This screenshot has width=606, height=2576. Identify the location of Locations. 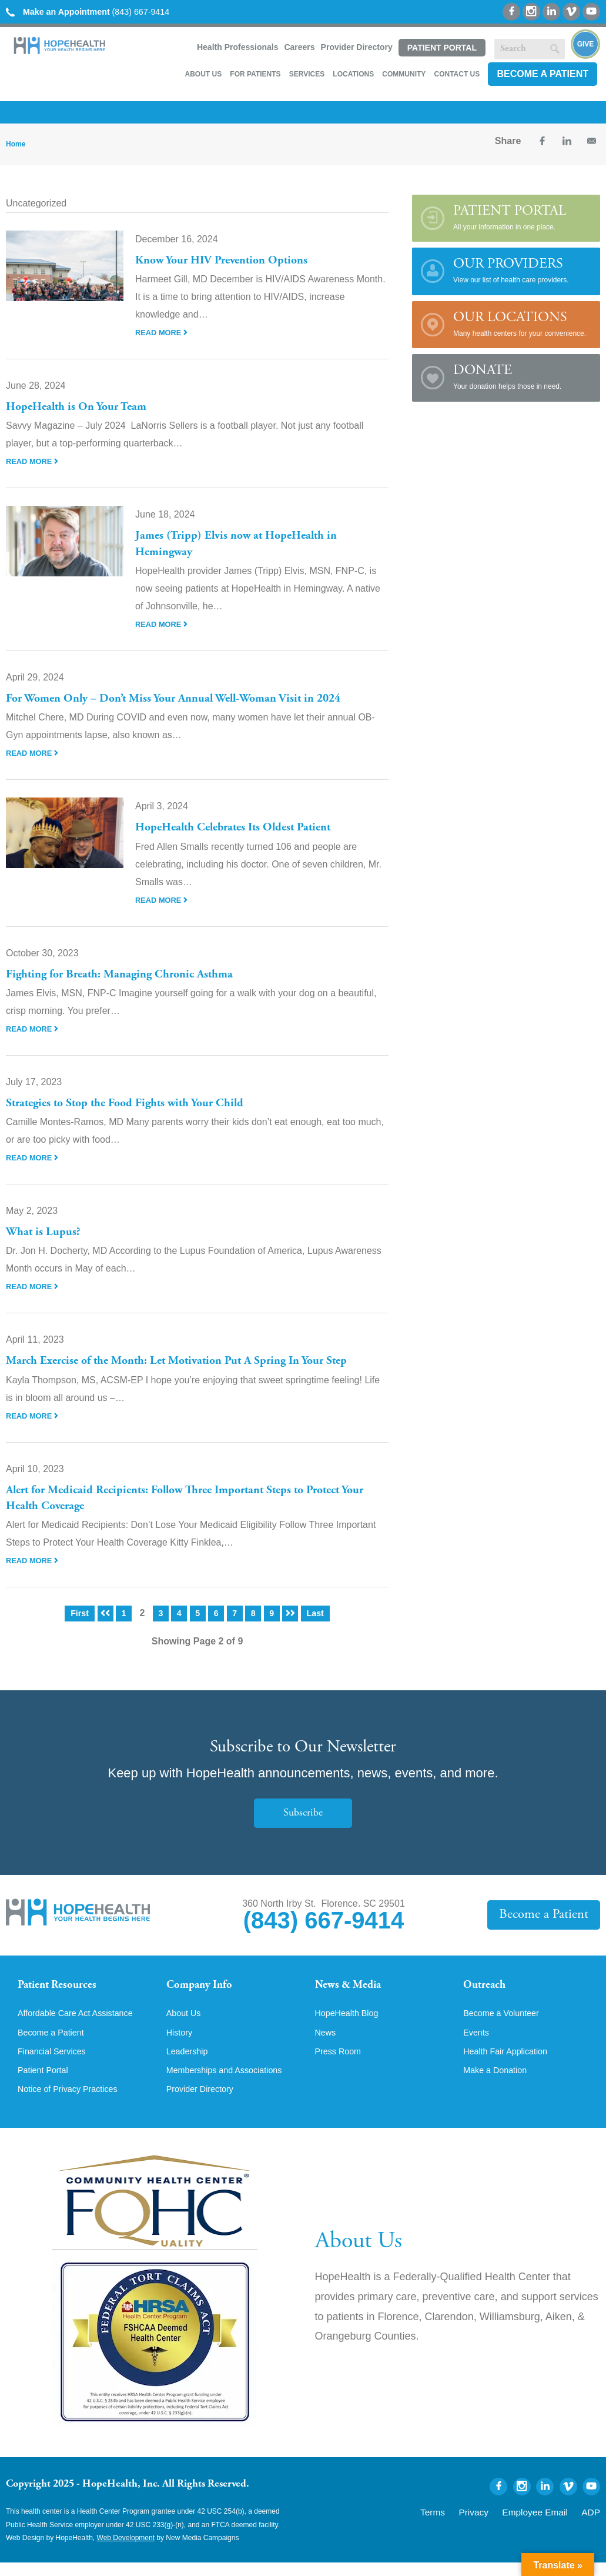
(353, 74).